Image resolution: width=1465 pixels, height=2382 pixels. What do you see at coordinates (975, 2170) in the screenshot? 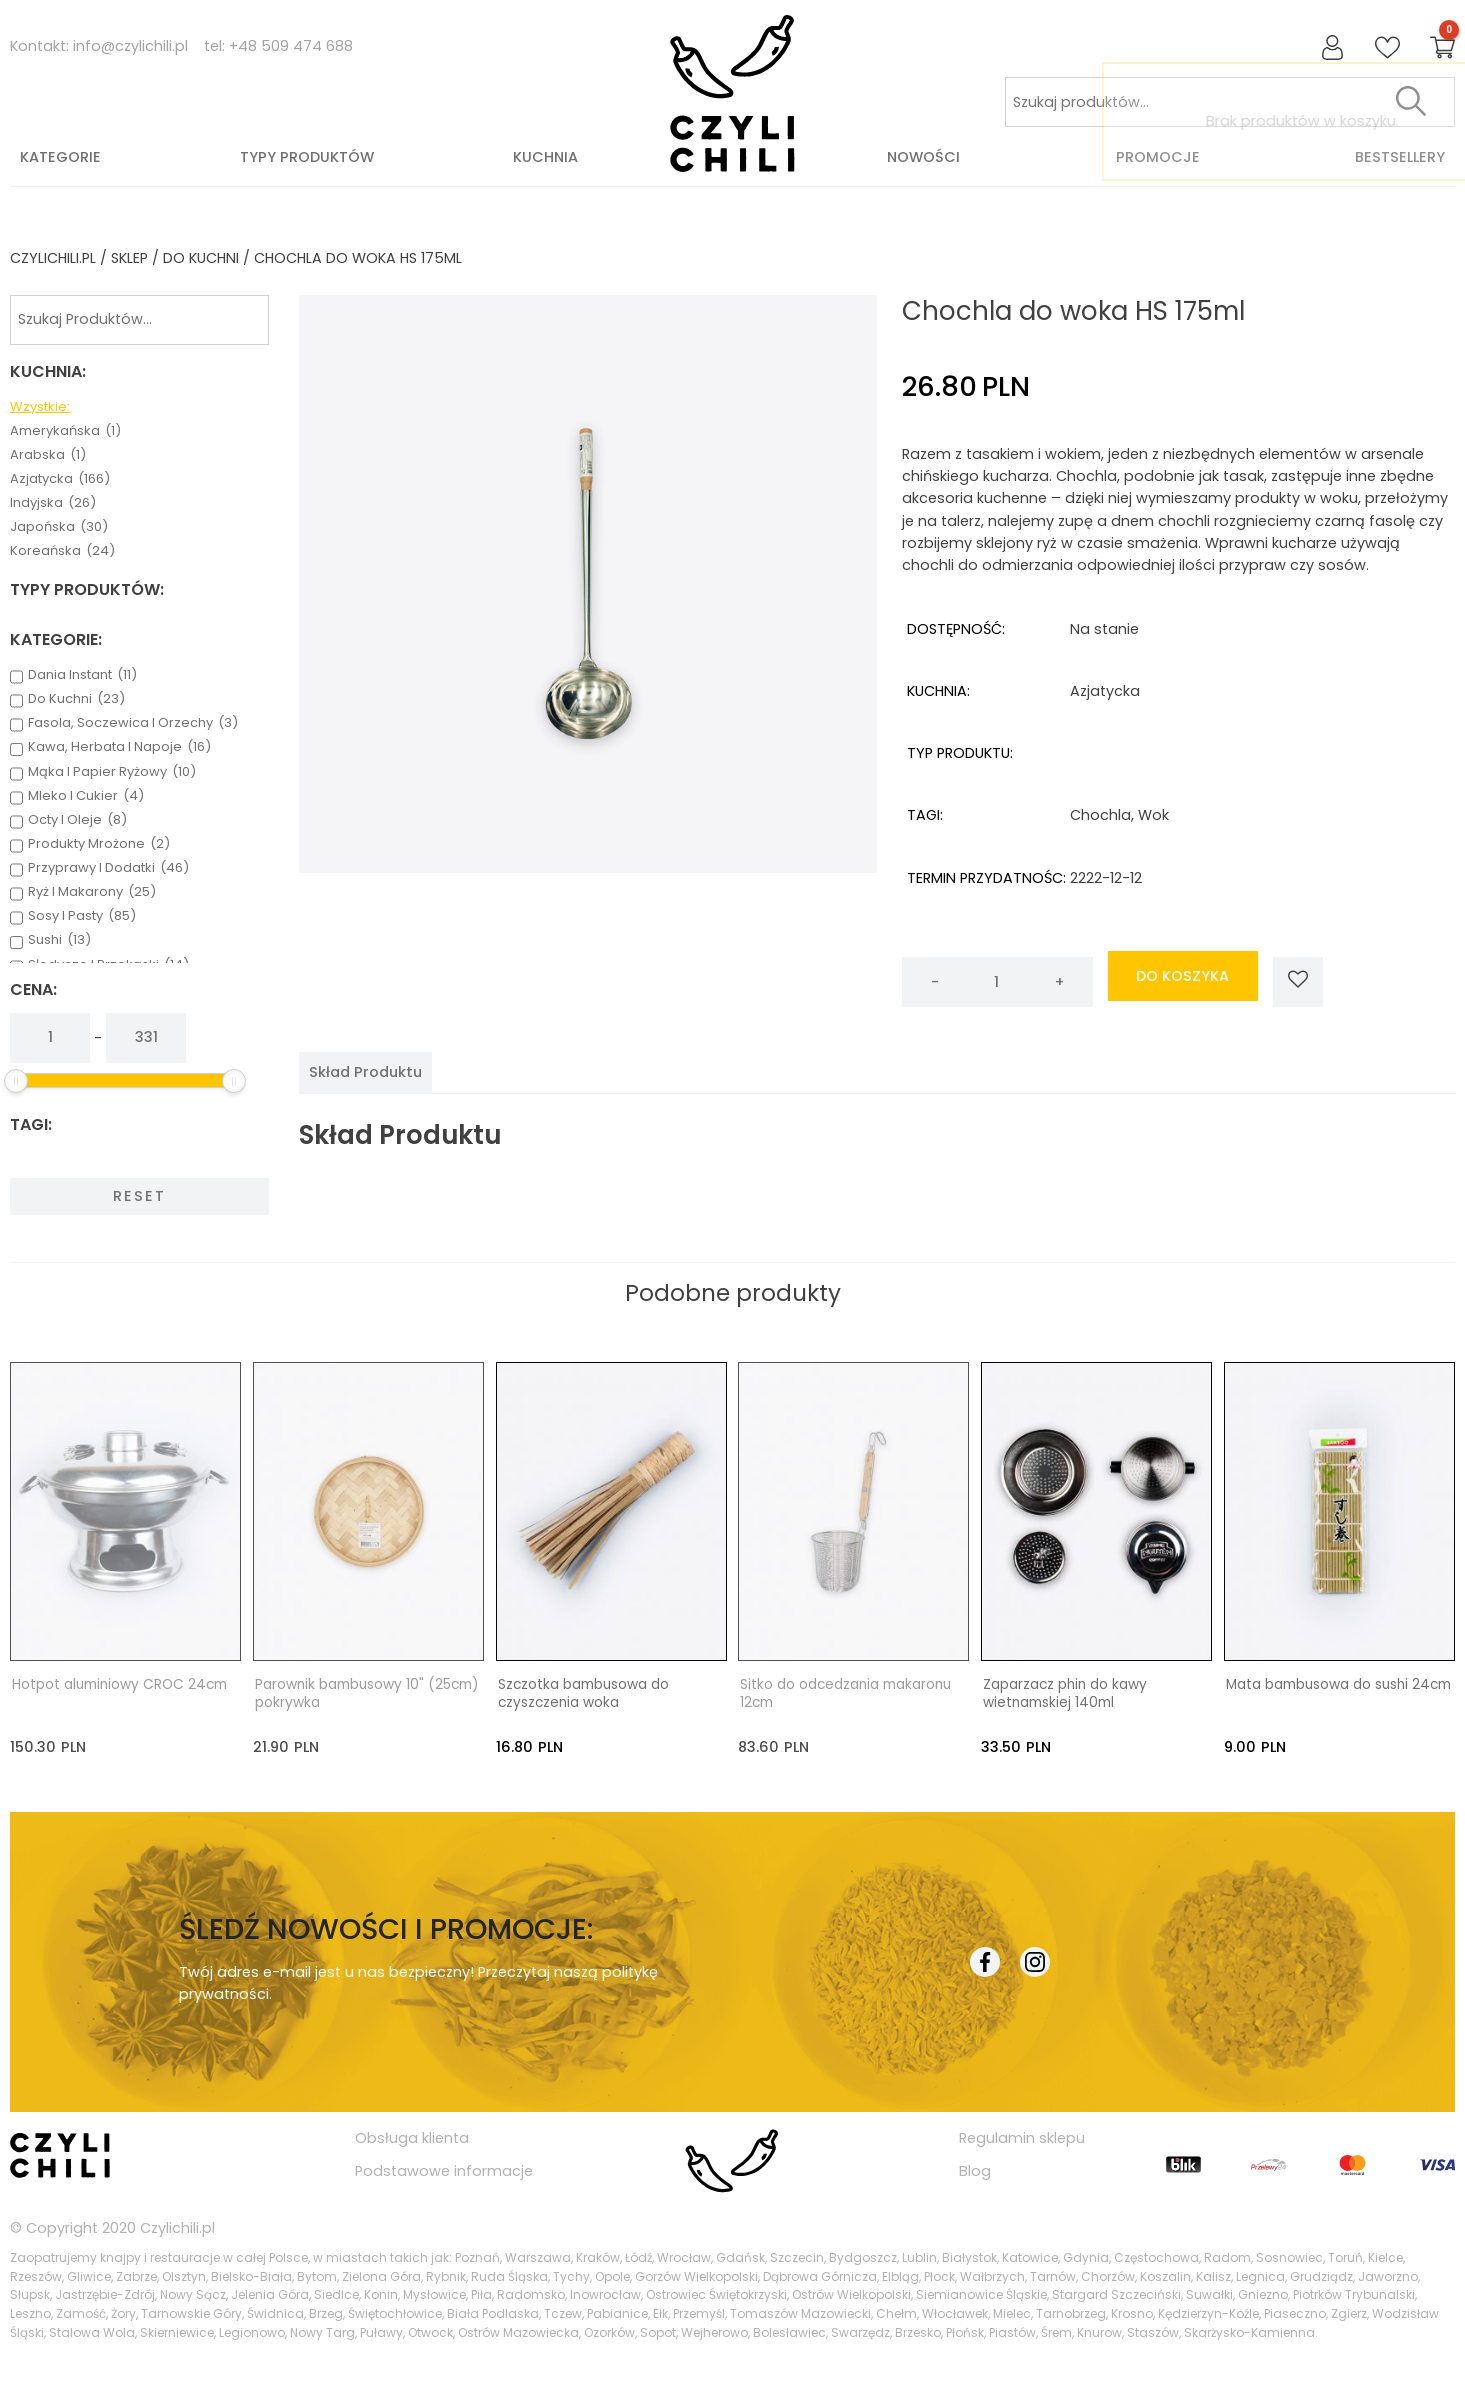
I see `Blog` at bounding box center [975, 2170].